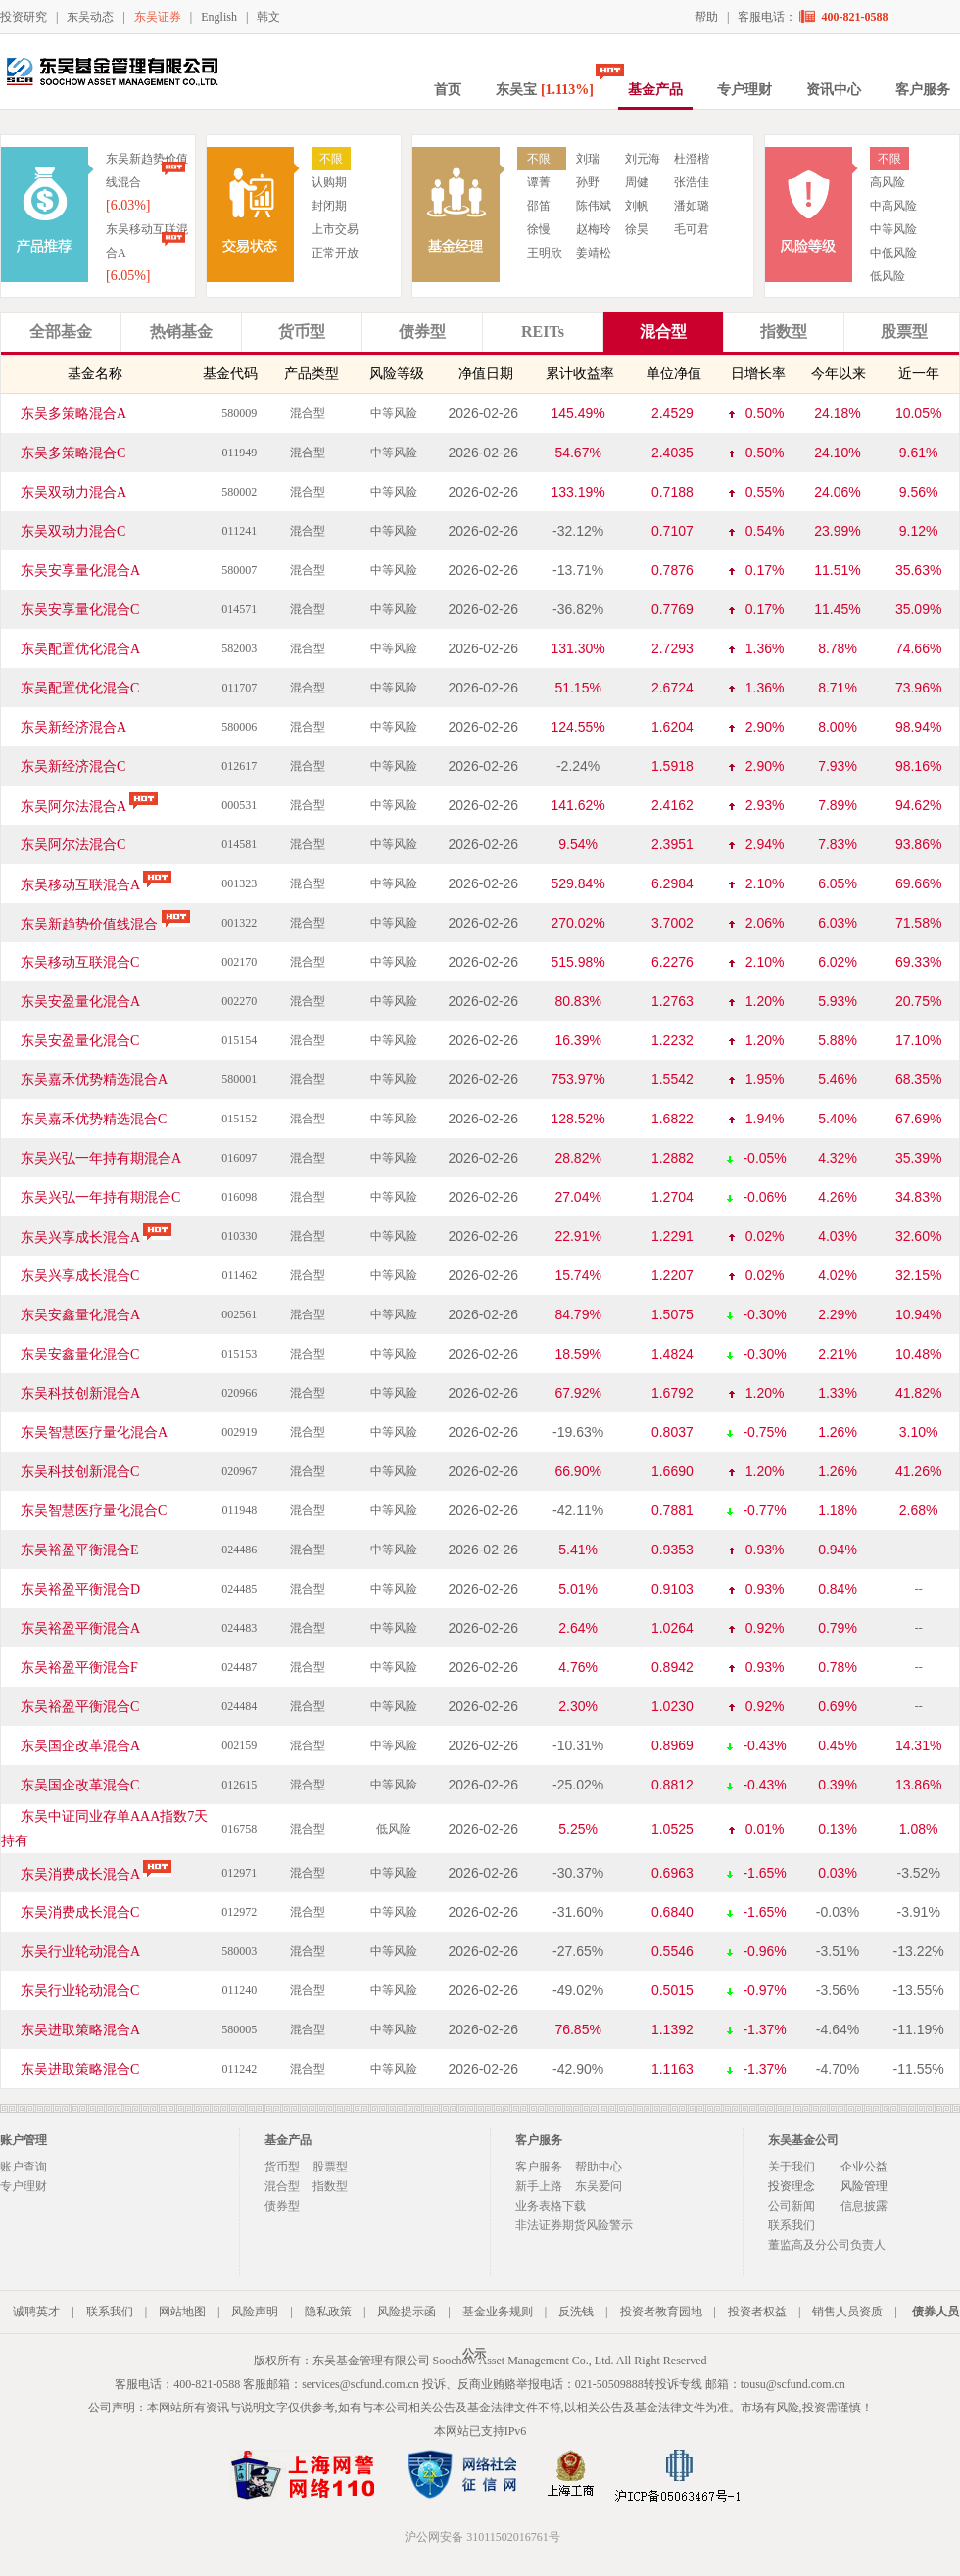 The height and width of the screenshot is (2576, 960). Describe the element at coordinates (99, 1874) in the screenshot. I see `东吴消费成长混合A` at that location.